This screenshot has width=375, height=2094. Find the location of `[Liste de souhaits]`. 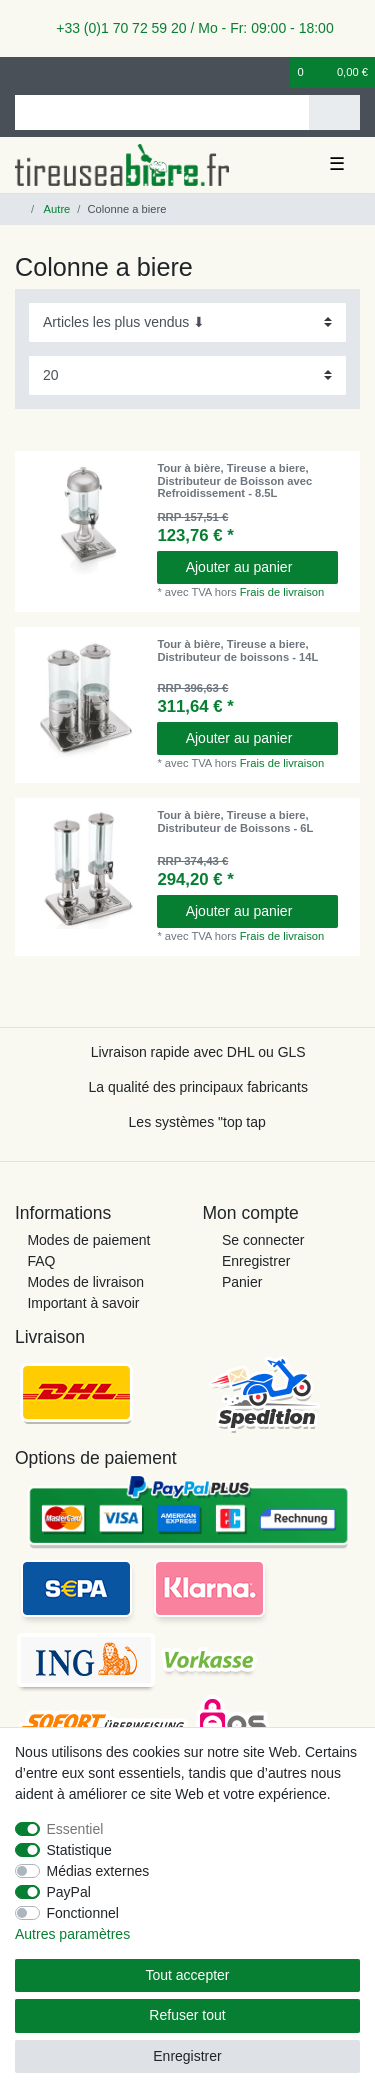

[Liste de souhaits] is located at coordinates (276, 72).